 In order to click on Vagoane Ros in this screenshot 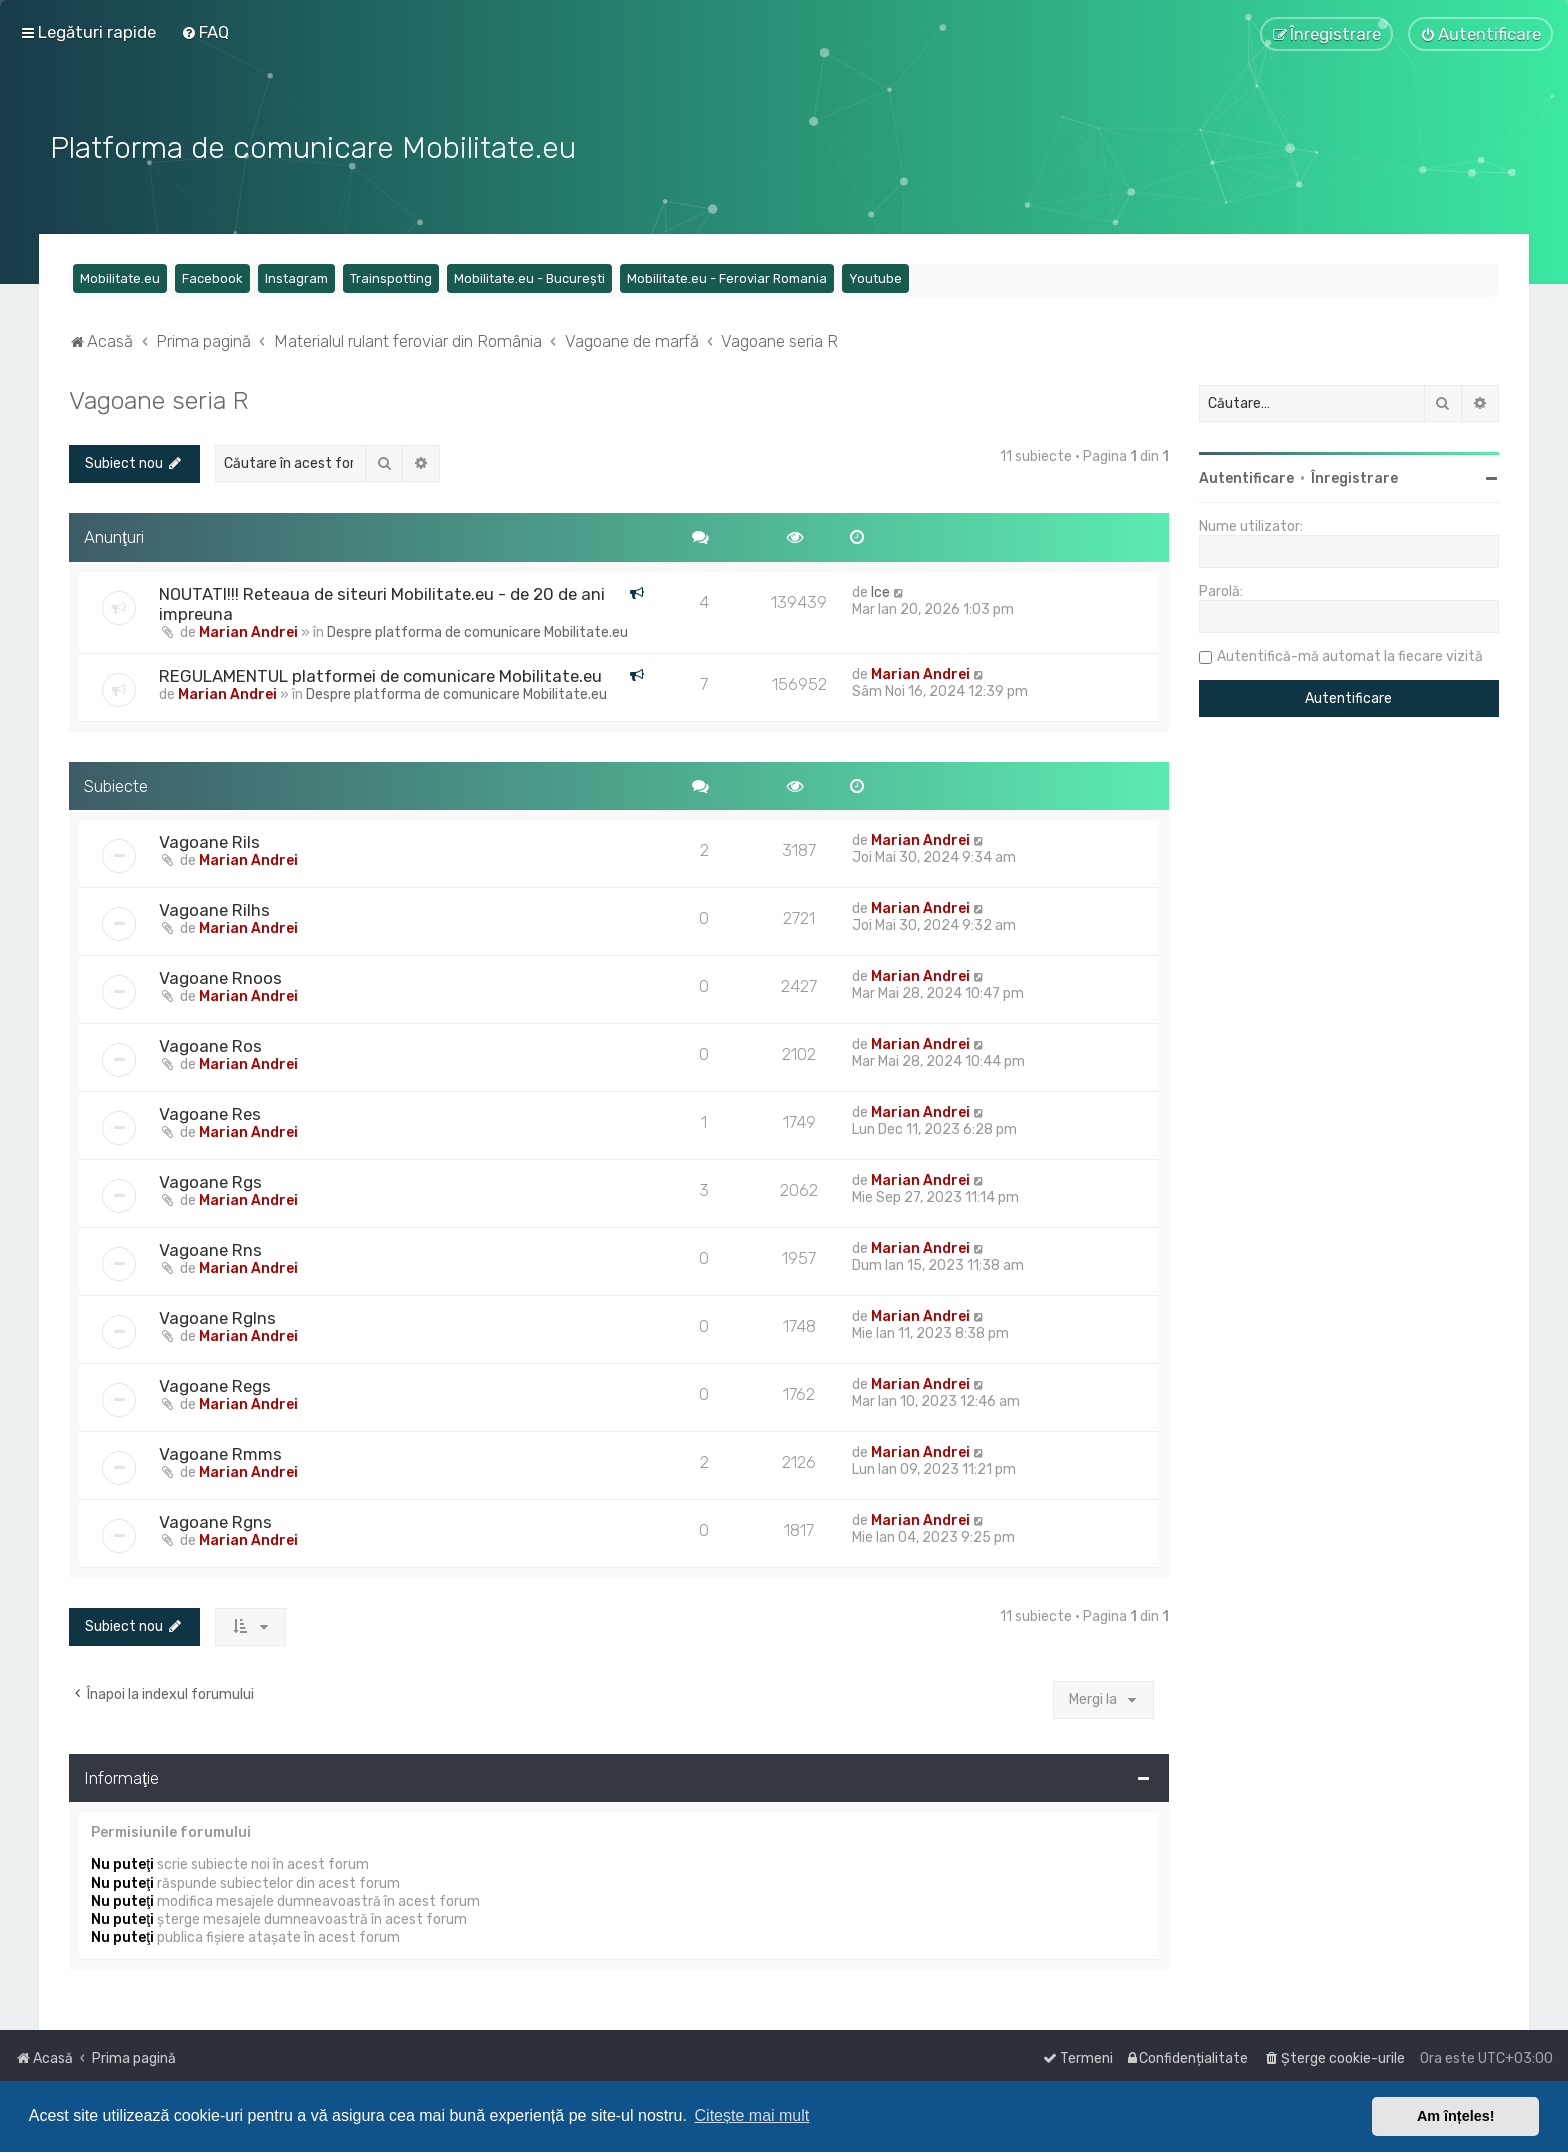, I will do `click(210, 1045)`.